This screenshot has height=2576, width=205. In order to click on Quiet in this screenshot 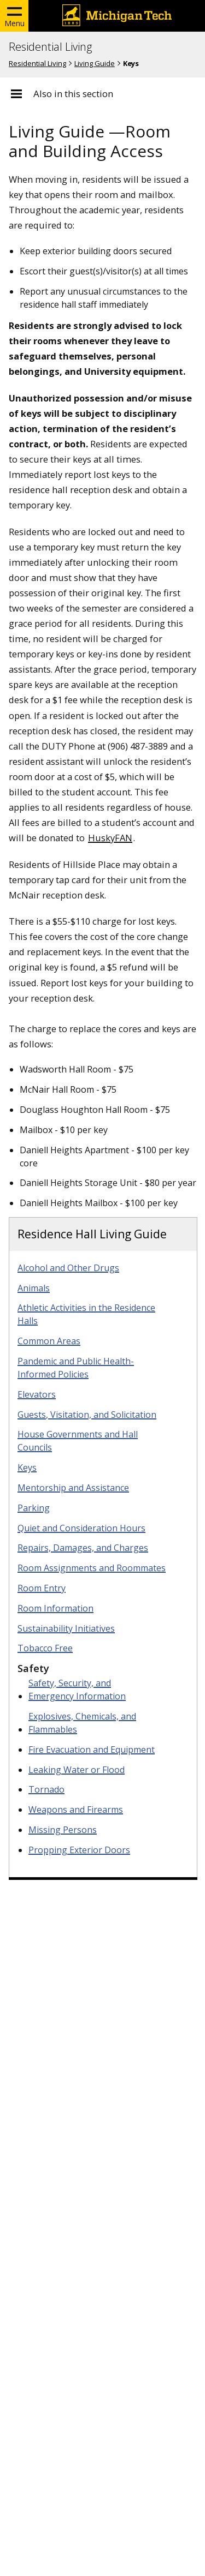, I will do `click(81, 1528)`.